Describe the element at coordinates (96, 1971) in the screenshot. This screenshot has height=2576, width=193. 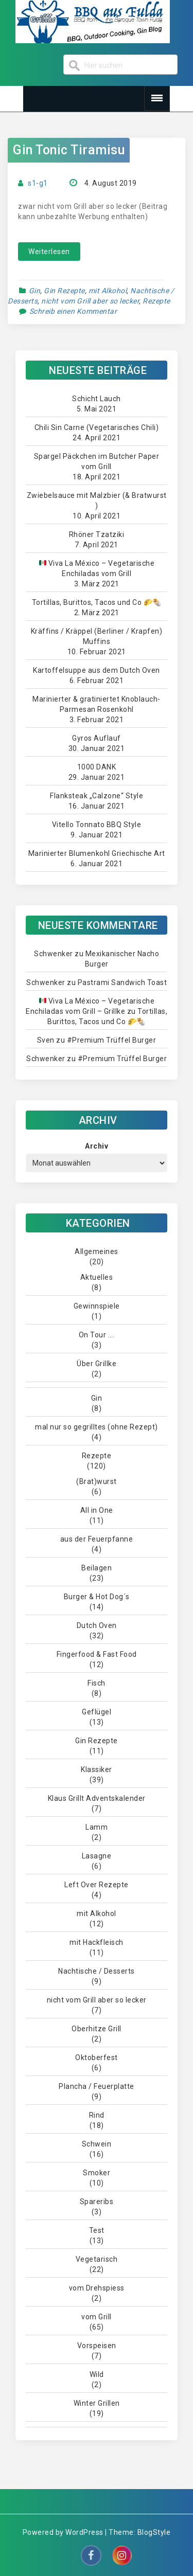
I see `Nachtische / Desserts` at that location.